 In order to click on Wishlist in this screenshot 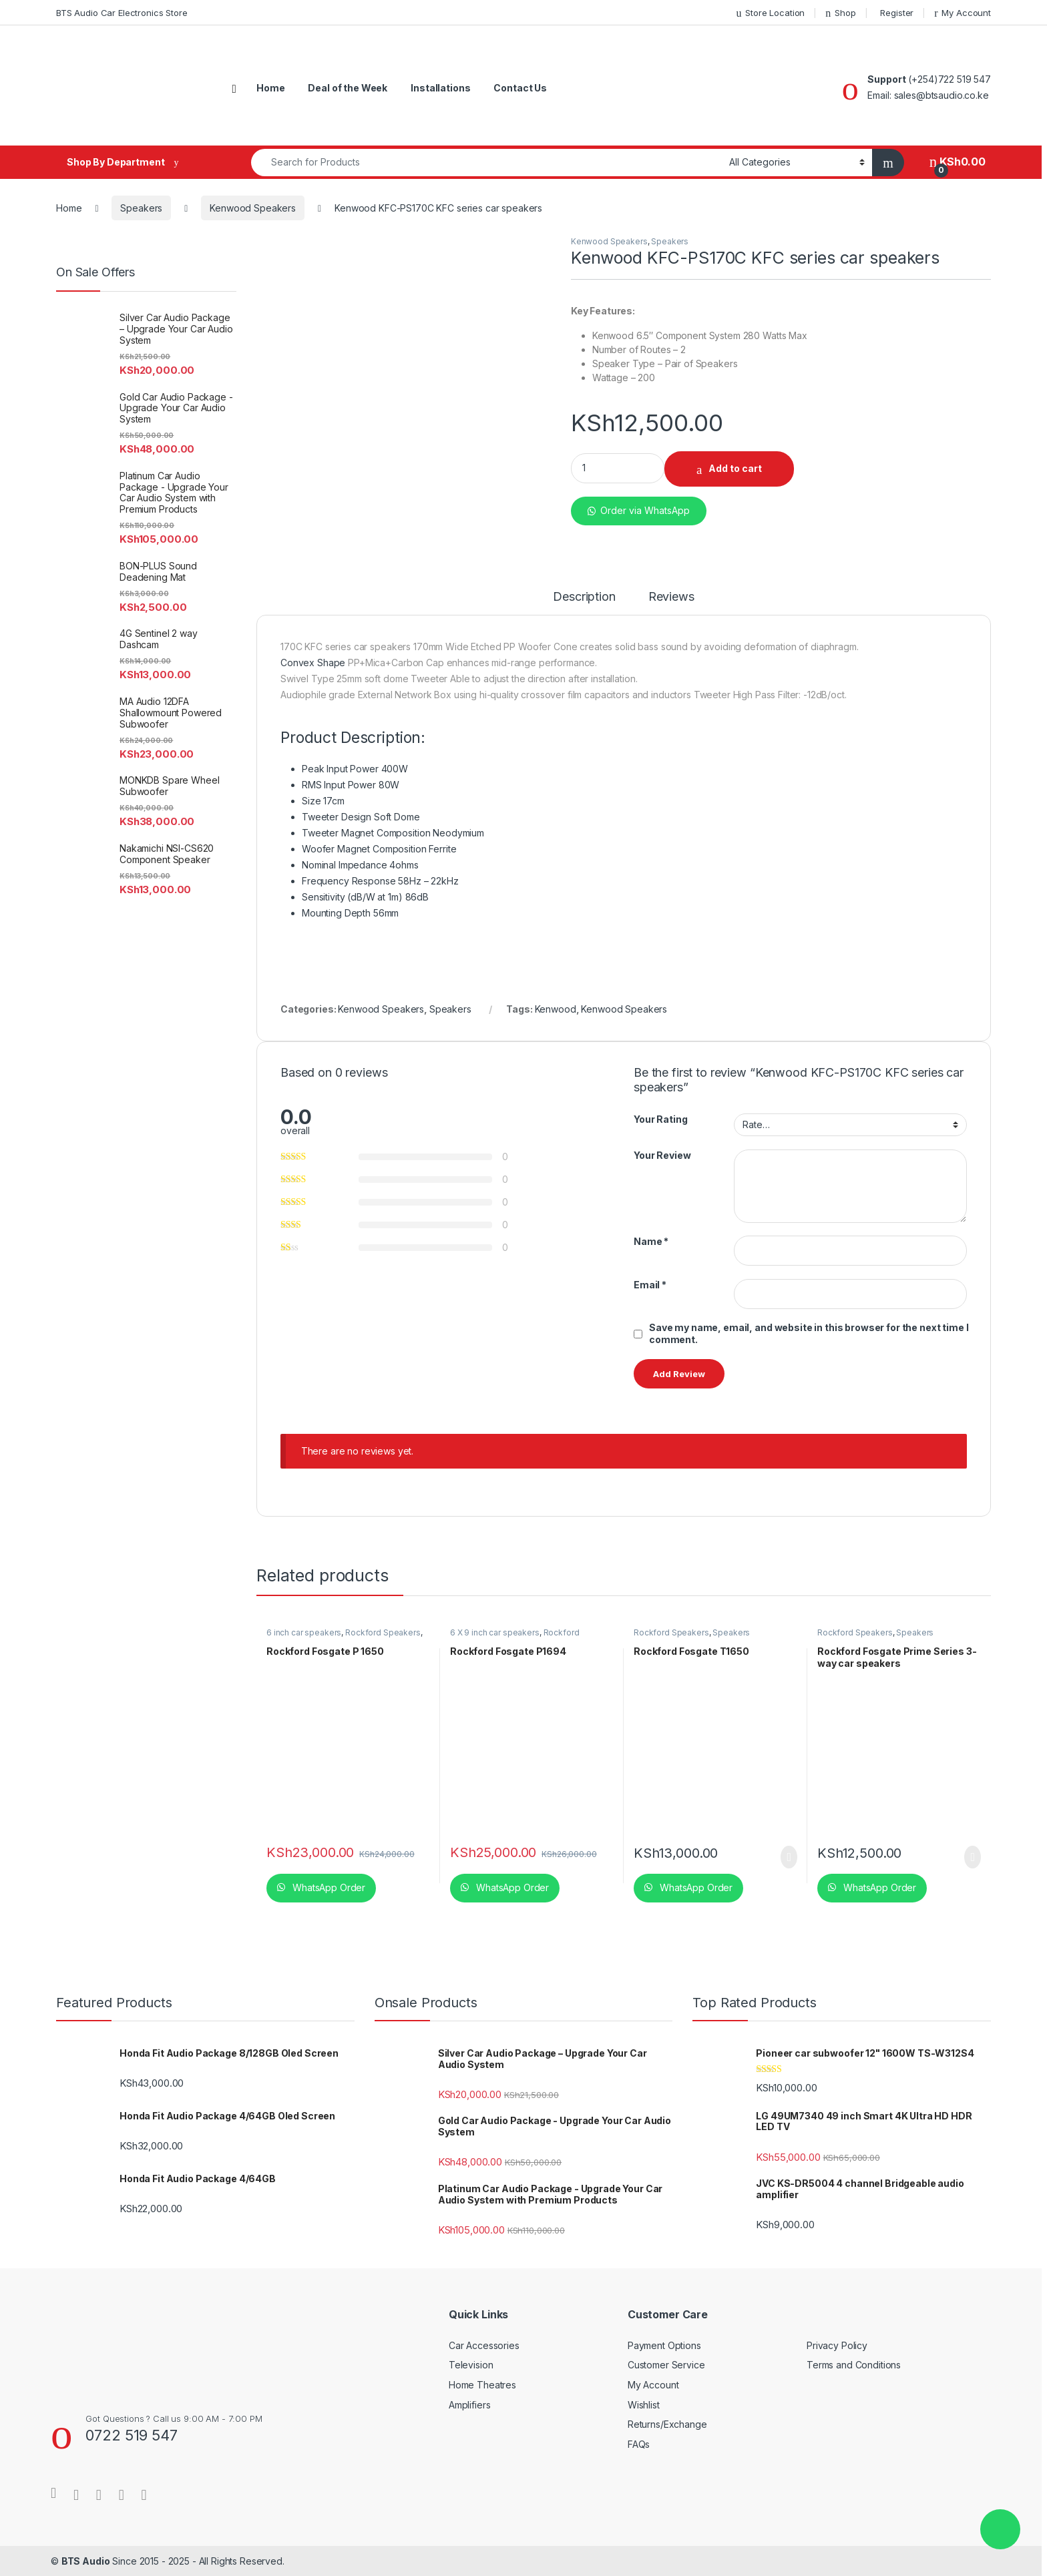, I will do `click(644, 2404)`.